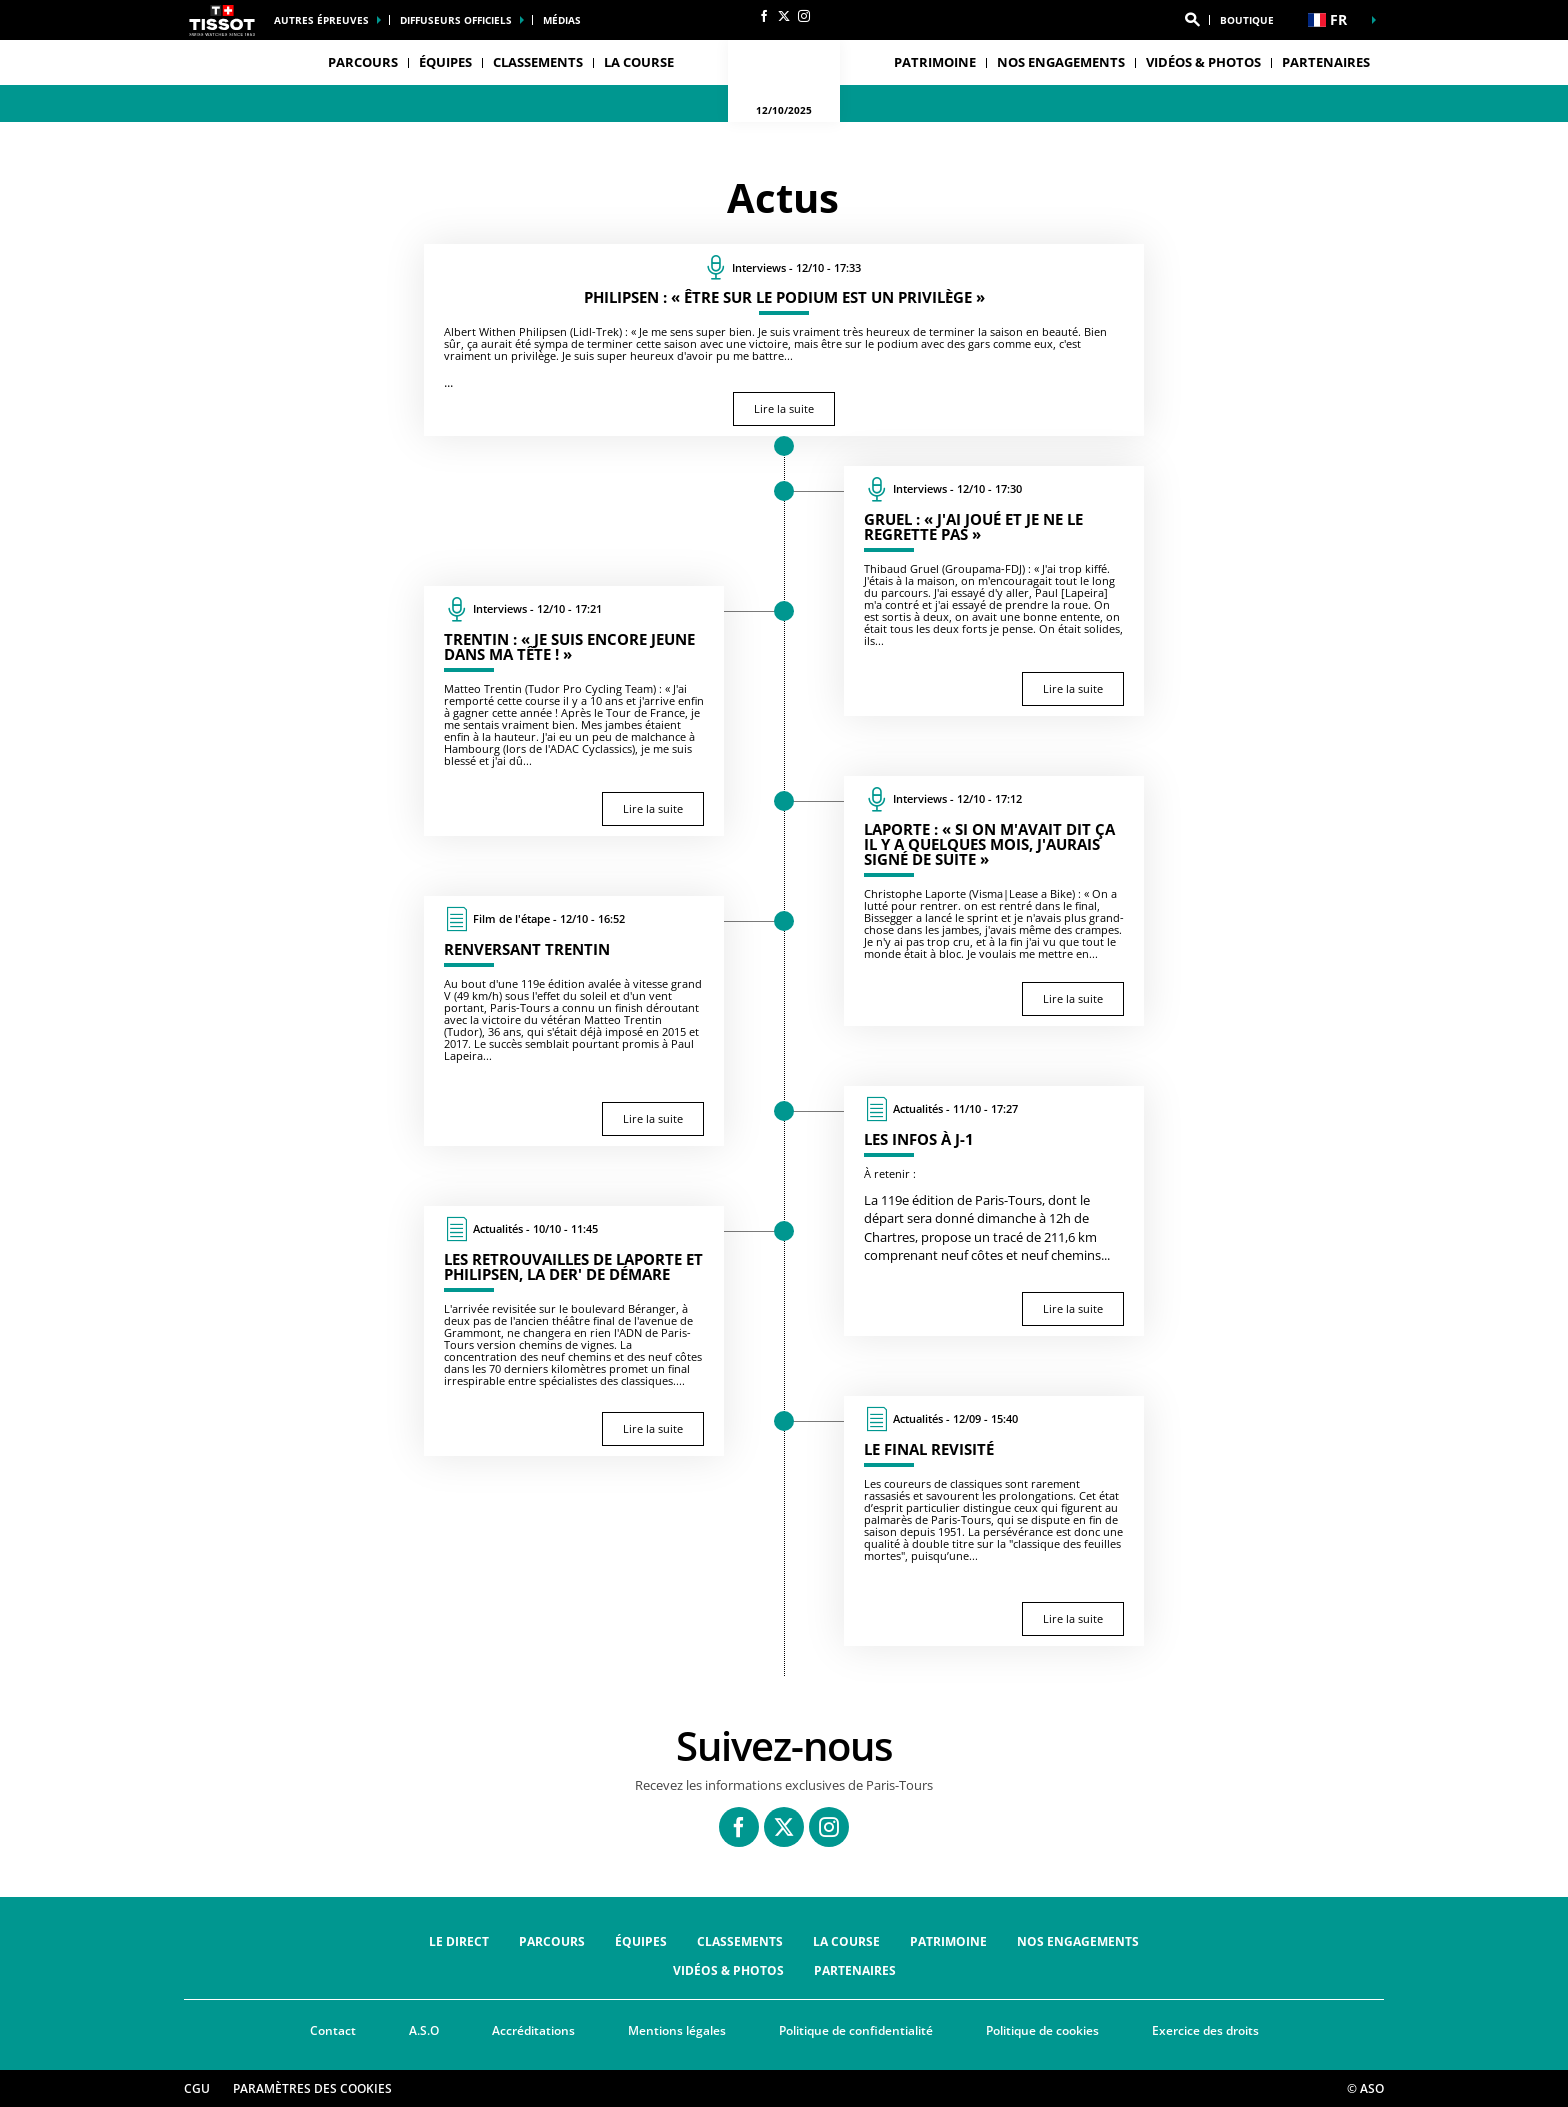 This screenshot has height=2107, width=1568. What do you see at coordinates (994, 1211) in the screenshot?
I see `[Lire la suite : Les infos à J-1]` at bounding box center [994, 1211].